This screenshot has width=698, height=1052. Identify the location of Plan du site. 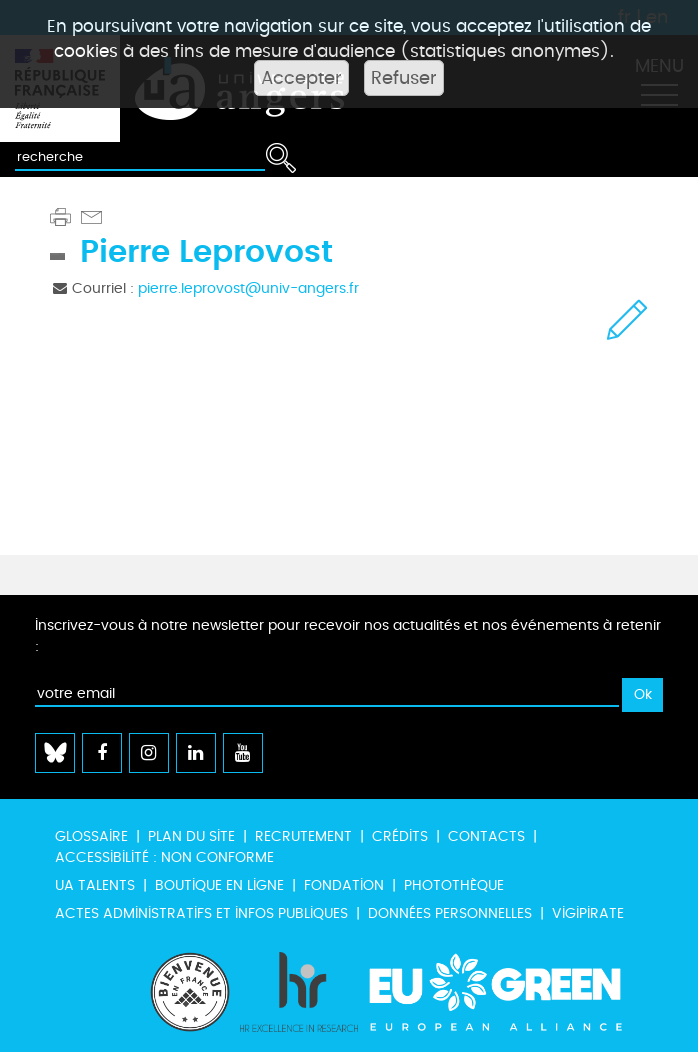
(191, 836).